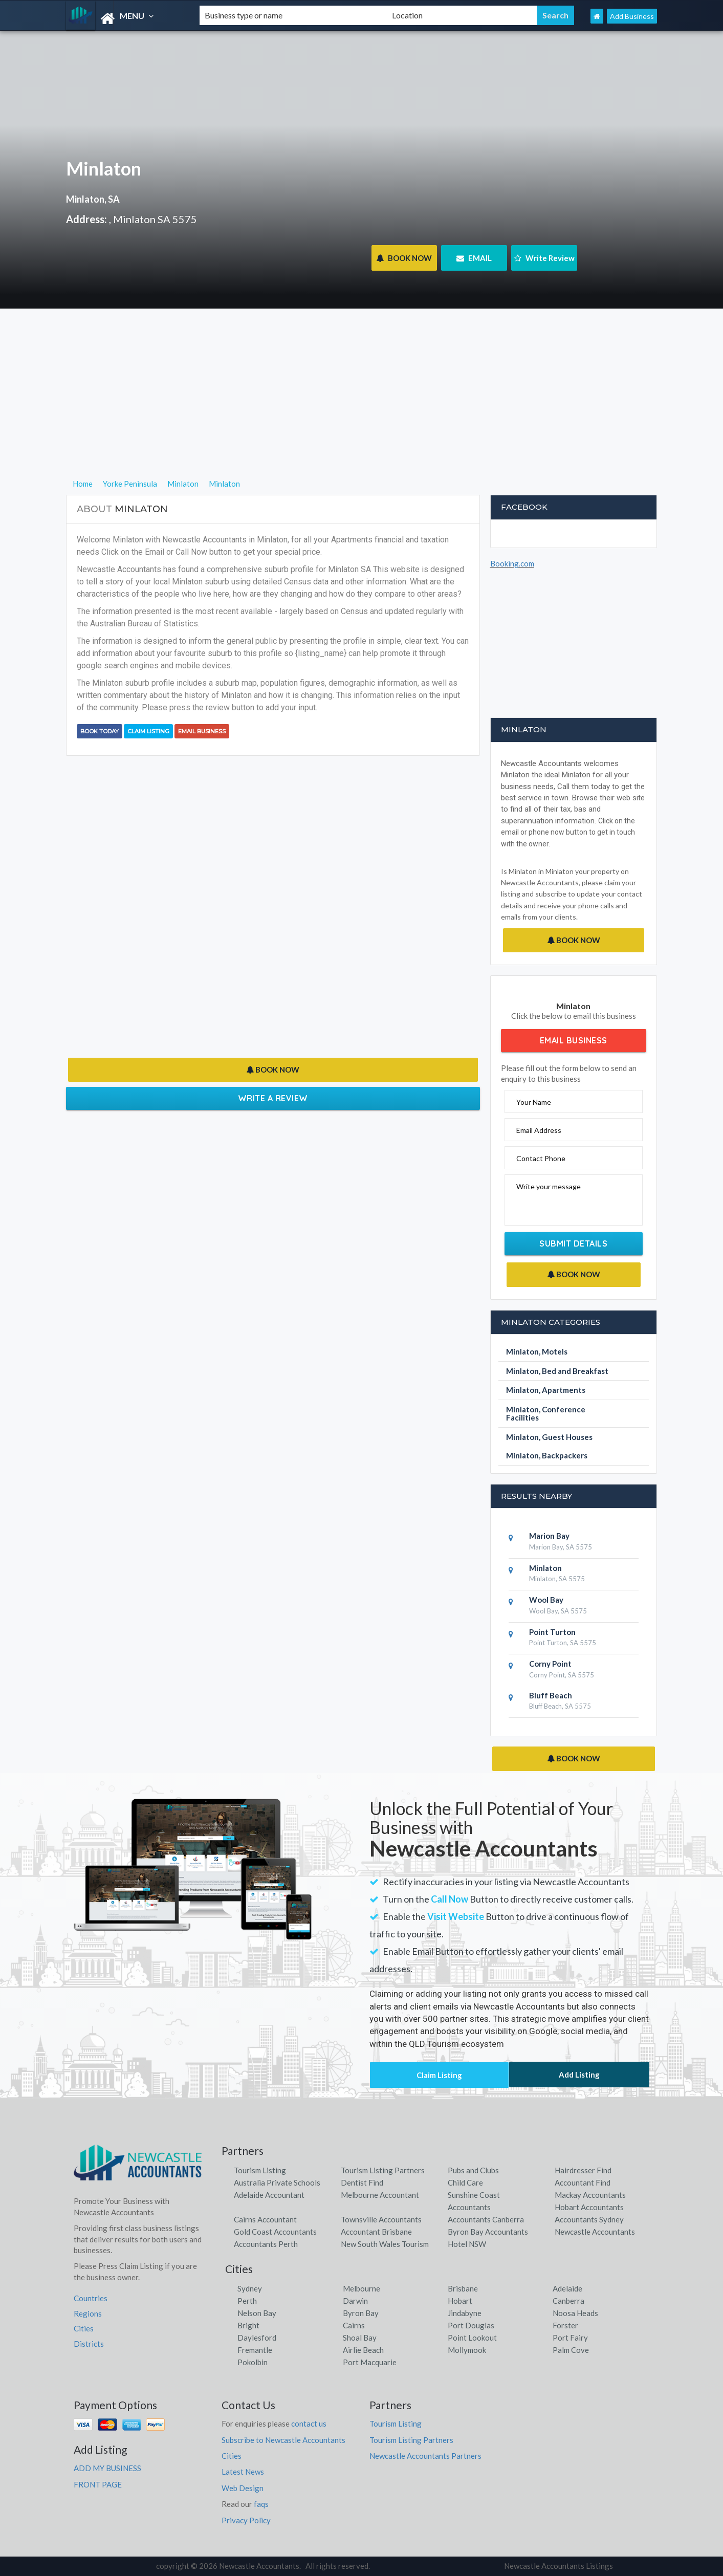 This screenshot has width=723, height=2576. What do you see at coordinates (148, 731) in the screenshot?
I see `Claim Listing` at bounding box center [148, 731].